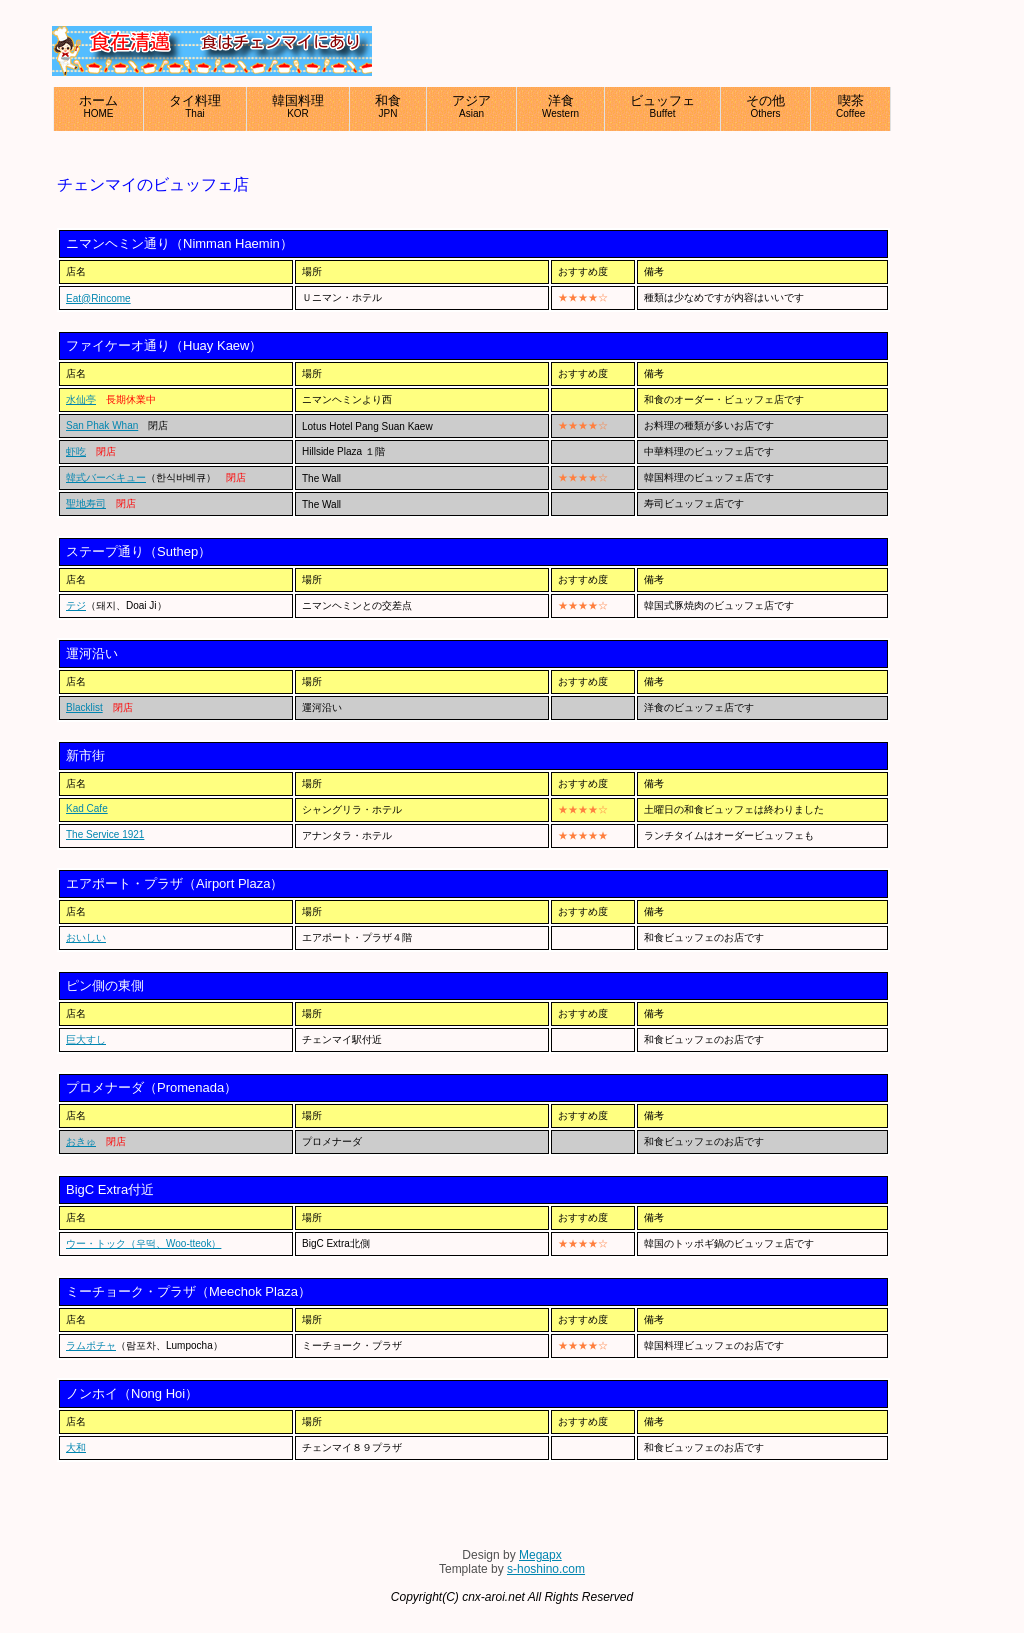 Image resolution: width=1024 pixels, height=1633 pixels. What do you see at coordinates (86, 1039) in the screenshot?
I see `巨大すし` at bounding box center [86, 1039].